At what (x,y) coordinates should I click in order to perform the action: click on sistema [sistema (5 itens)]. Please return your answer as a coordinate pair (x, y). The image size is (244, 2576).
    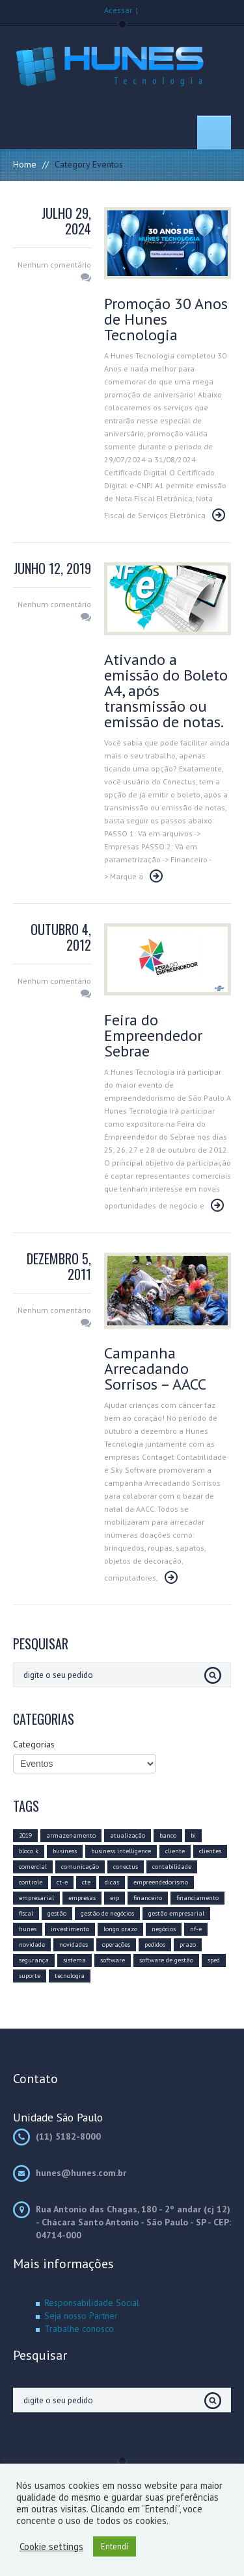
    Looking at the image, I should click on (74, 1960).